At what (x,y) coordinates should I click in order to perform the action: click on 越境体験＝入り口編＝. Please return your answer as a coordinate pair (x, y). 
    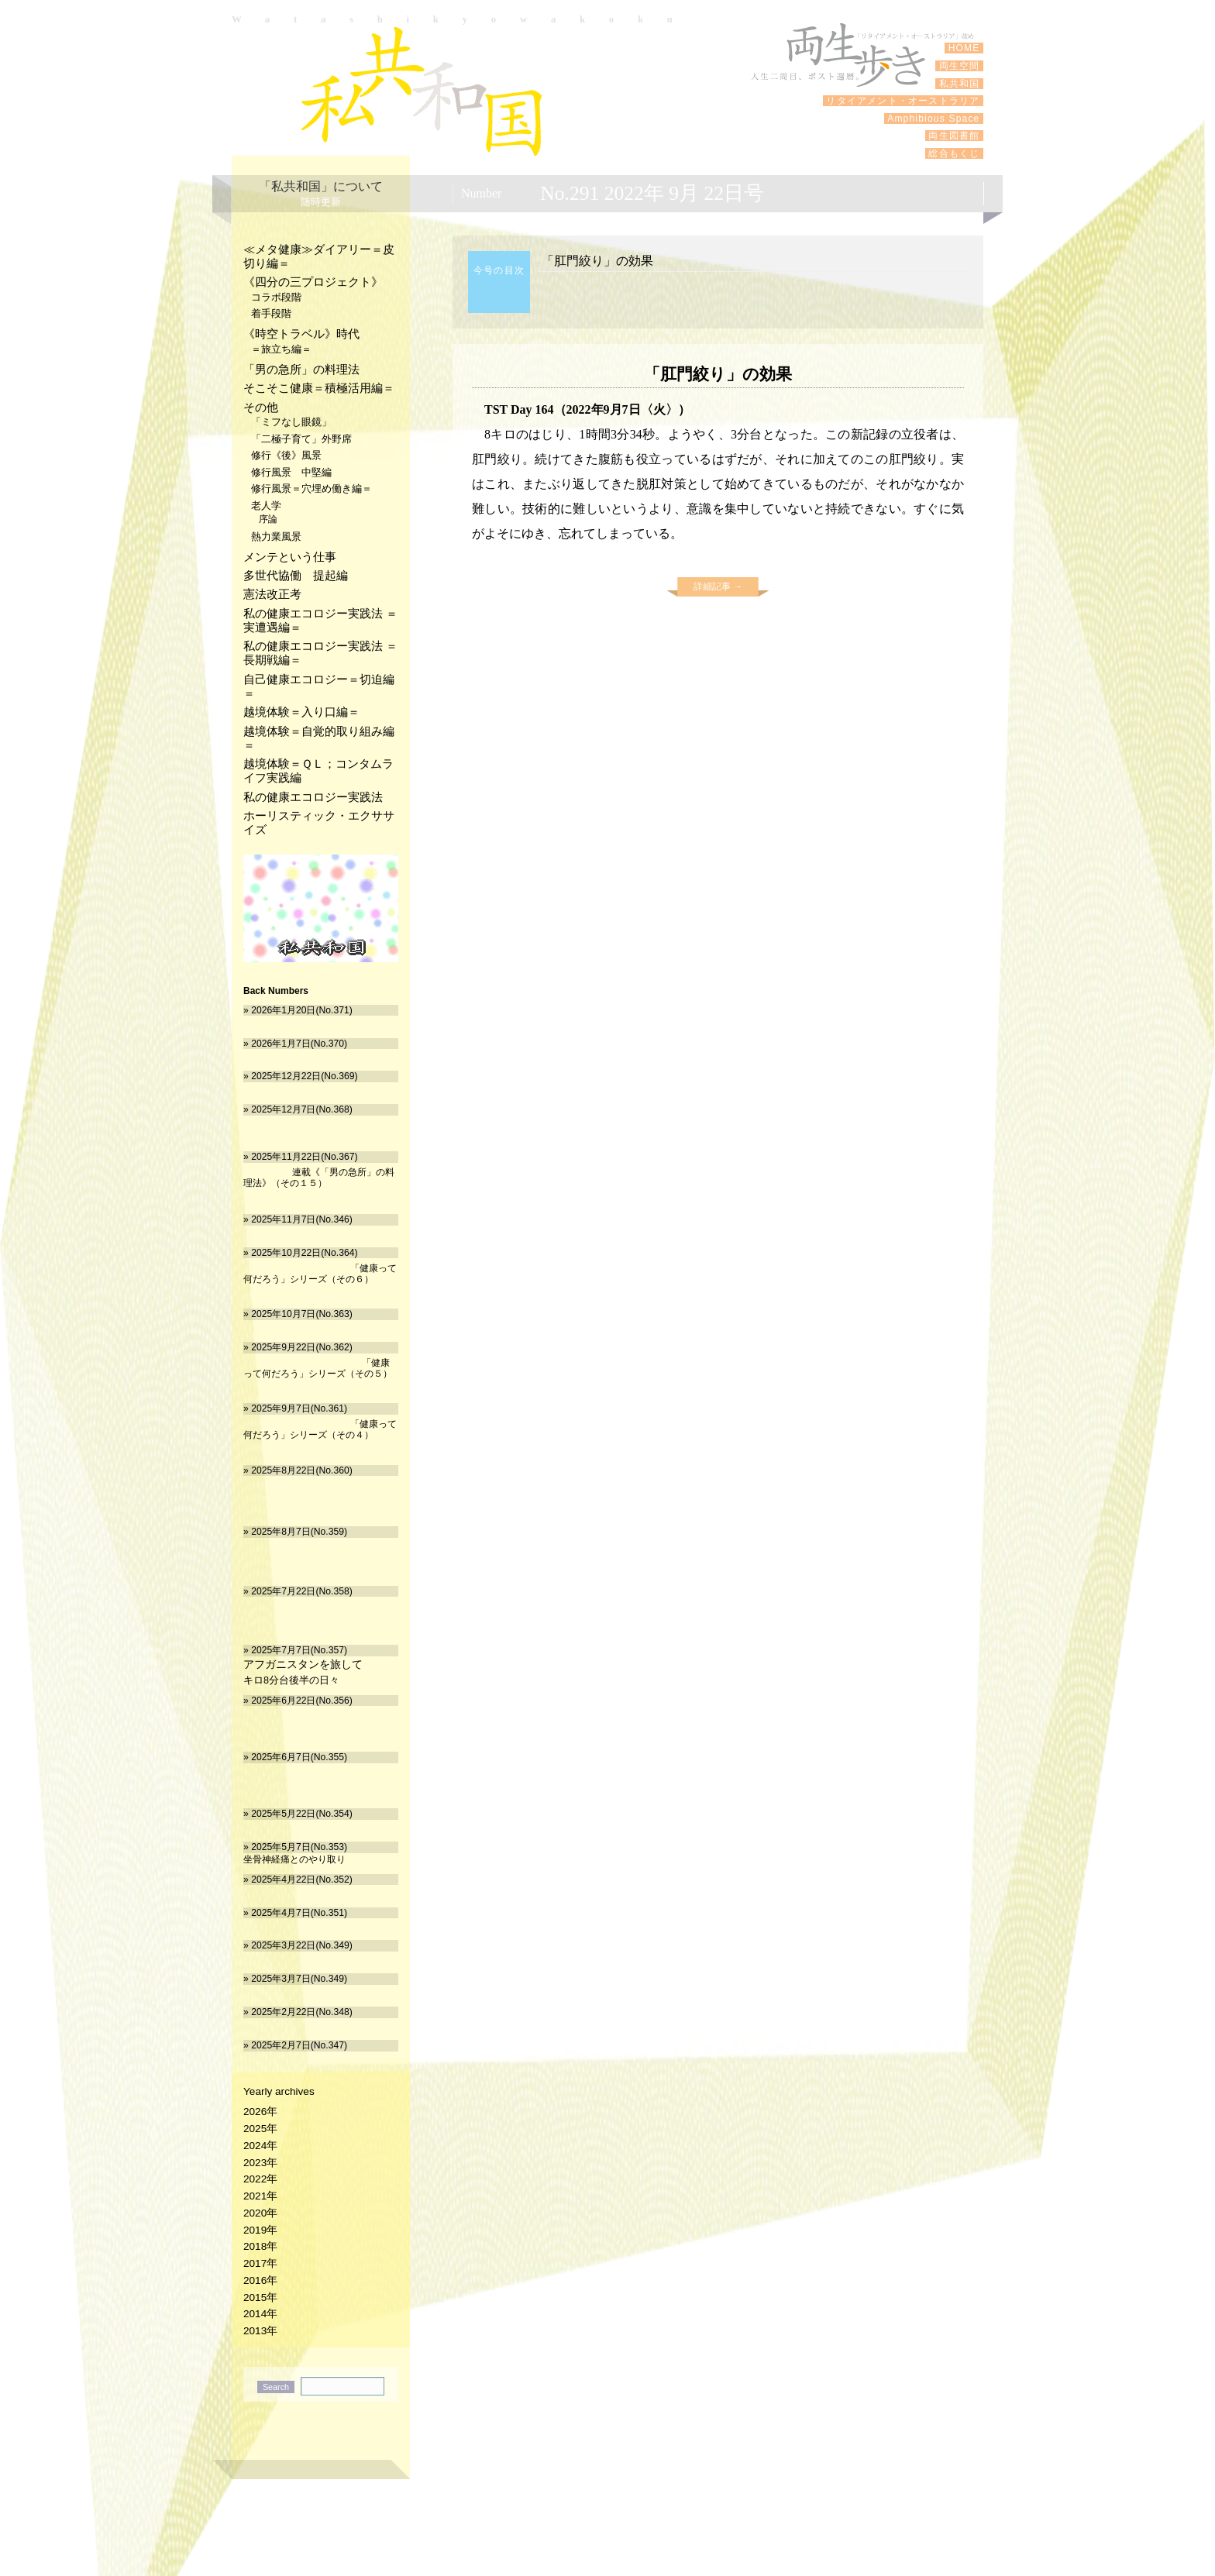
    Looking at the image, I should click on (301, 711).